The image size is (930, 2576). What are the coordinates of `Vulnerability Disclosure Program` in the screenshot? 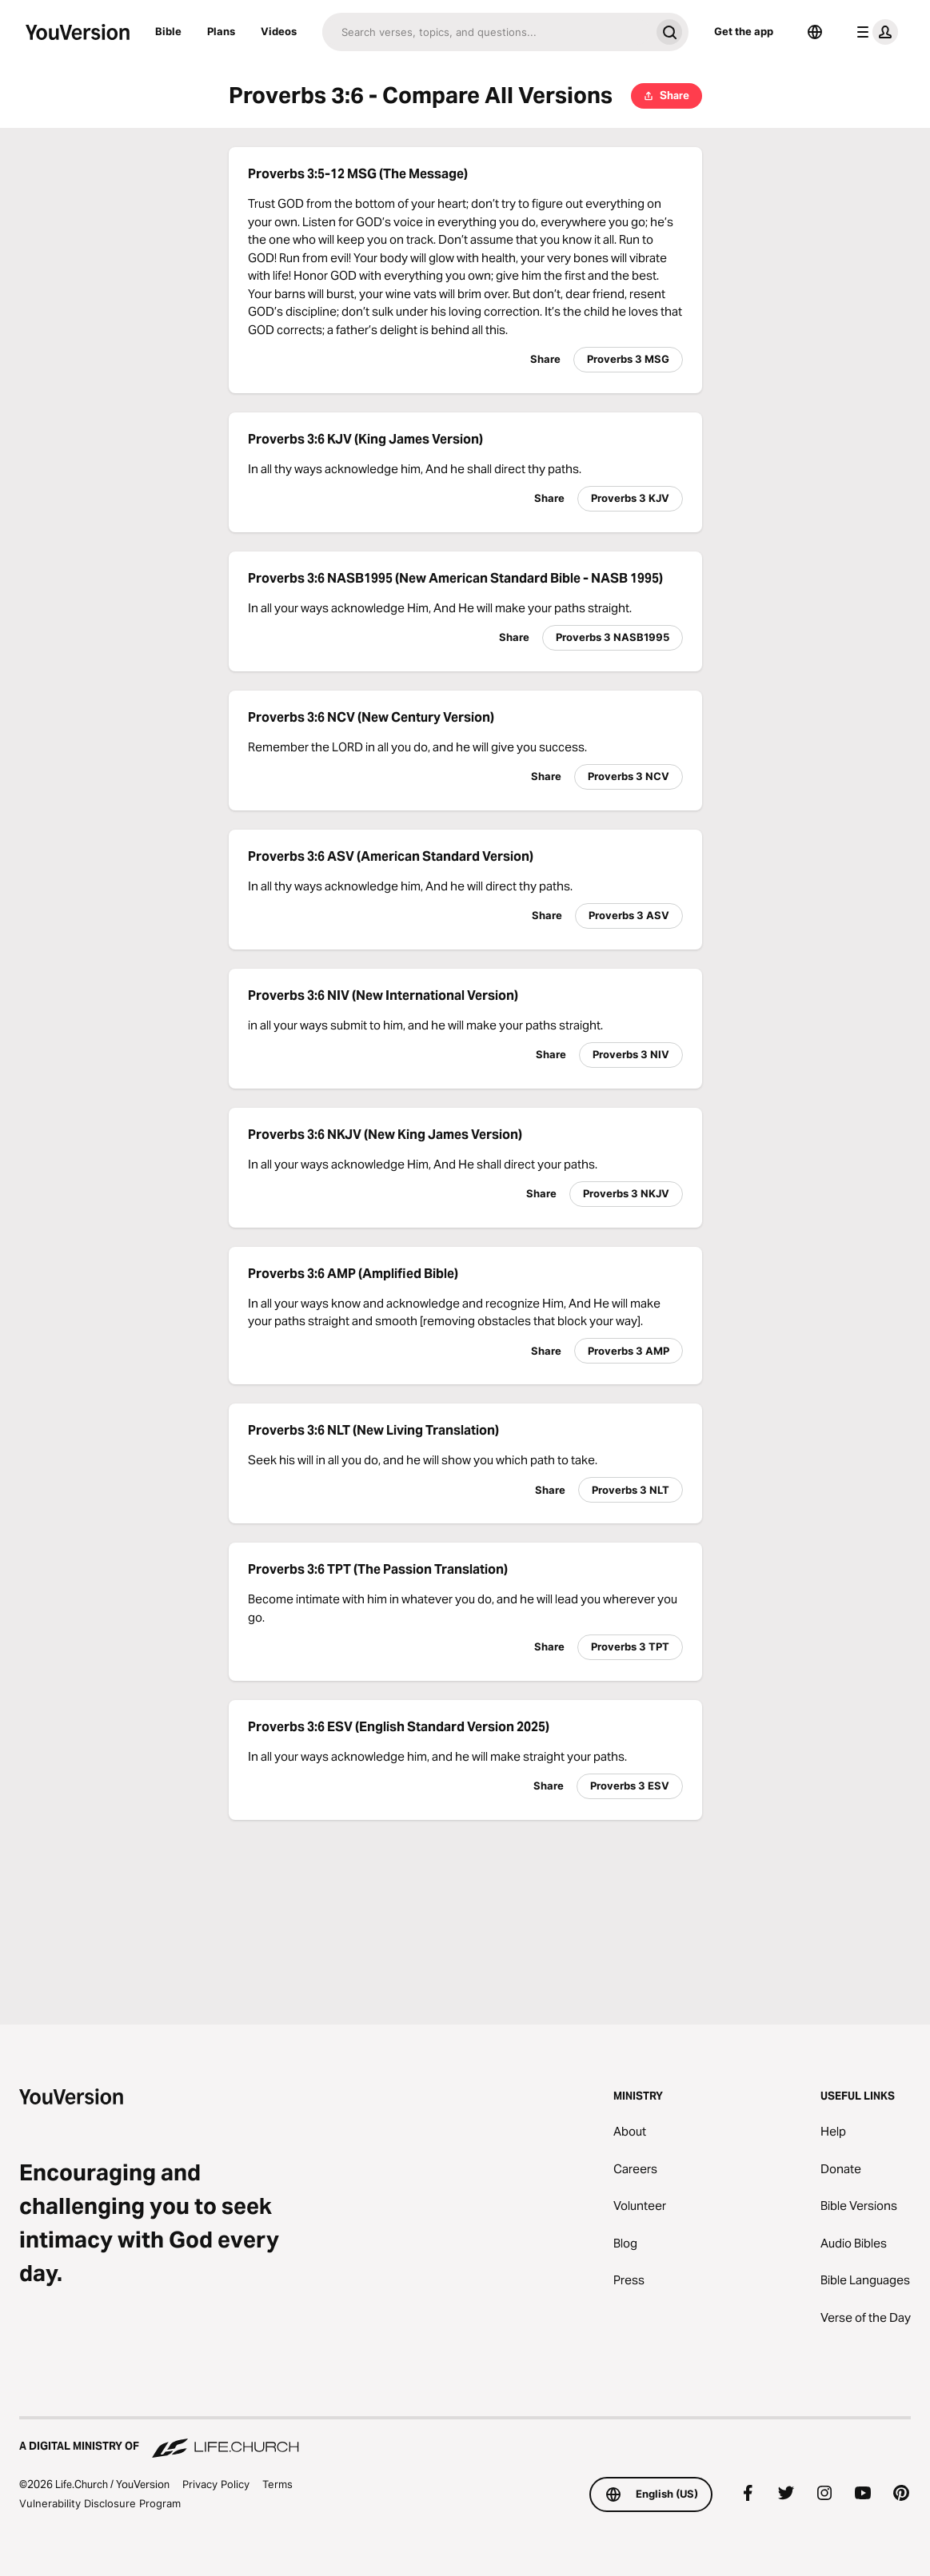 It's located at (100, 2503).